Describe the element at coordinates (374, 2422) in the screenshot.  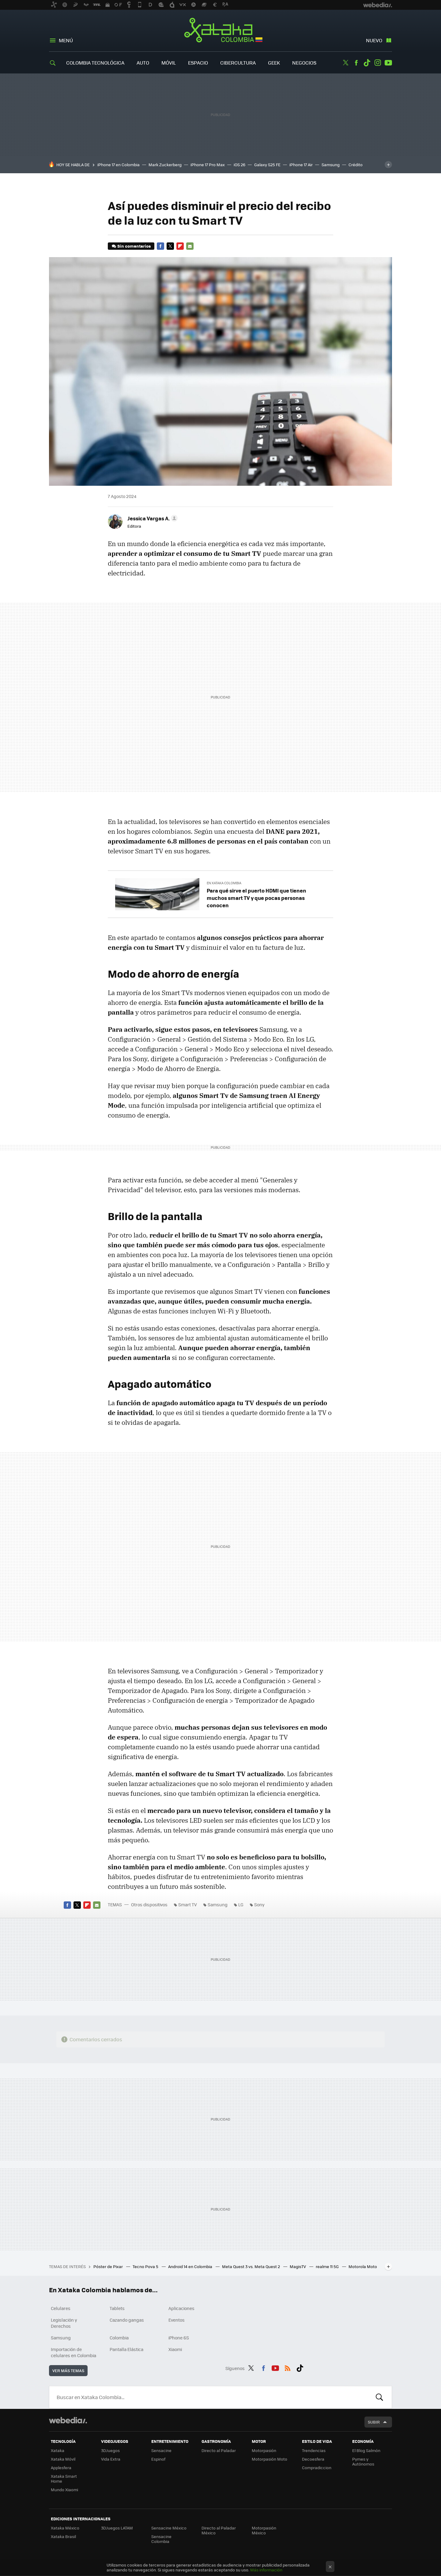
I see `Subir` at that location.